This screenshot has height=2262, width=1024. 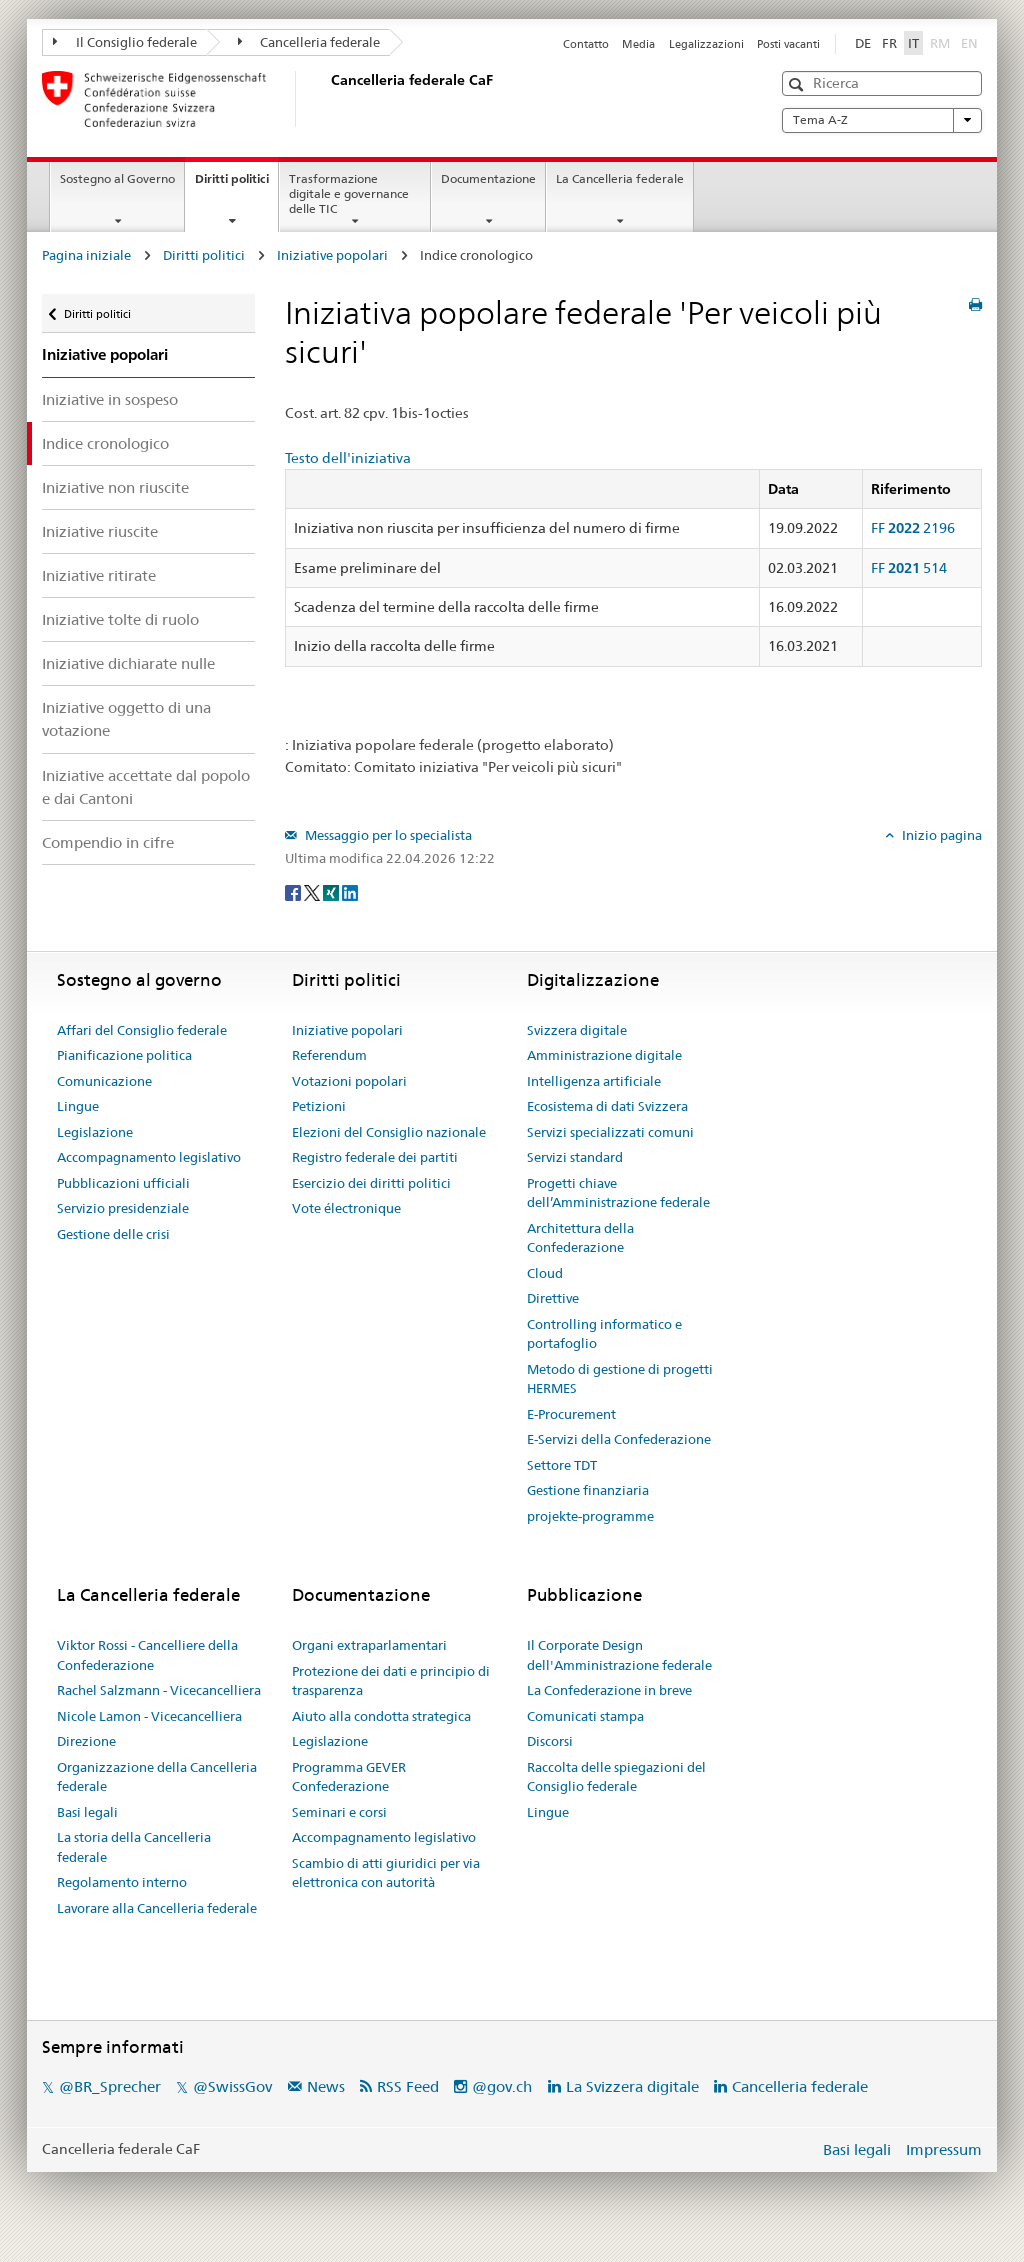 I want to click on Pubblicazioni ufficiali, so click(x=123, y=1183).